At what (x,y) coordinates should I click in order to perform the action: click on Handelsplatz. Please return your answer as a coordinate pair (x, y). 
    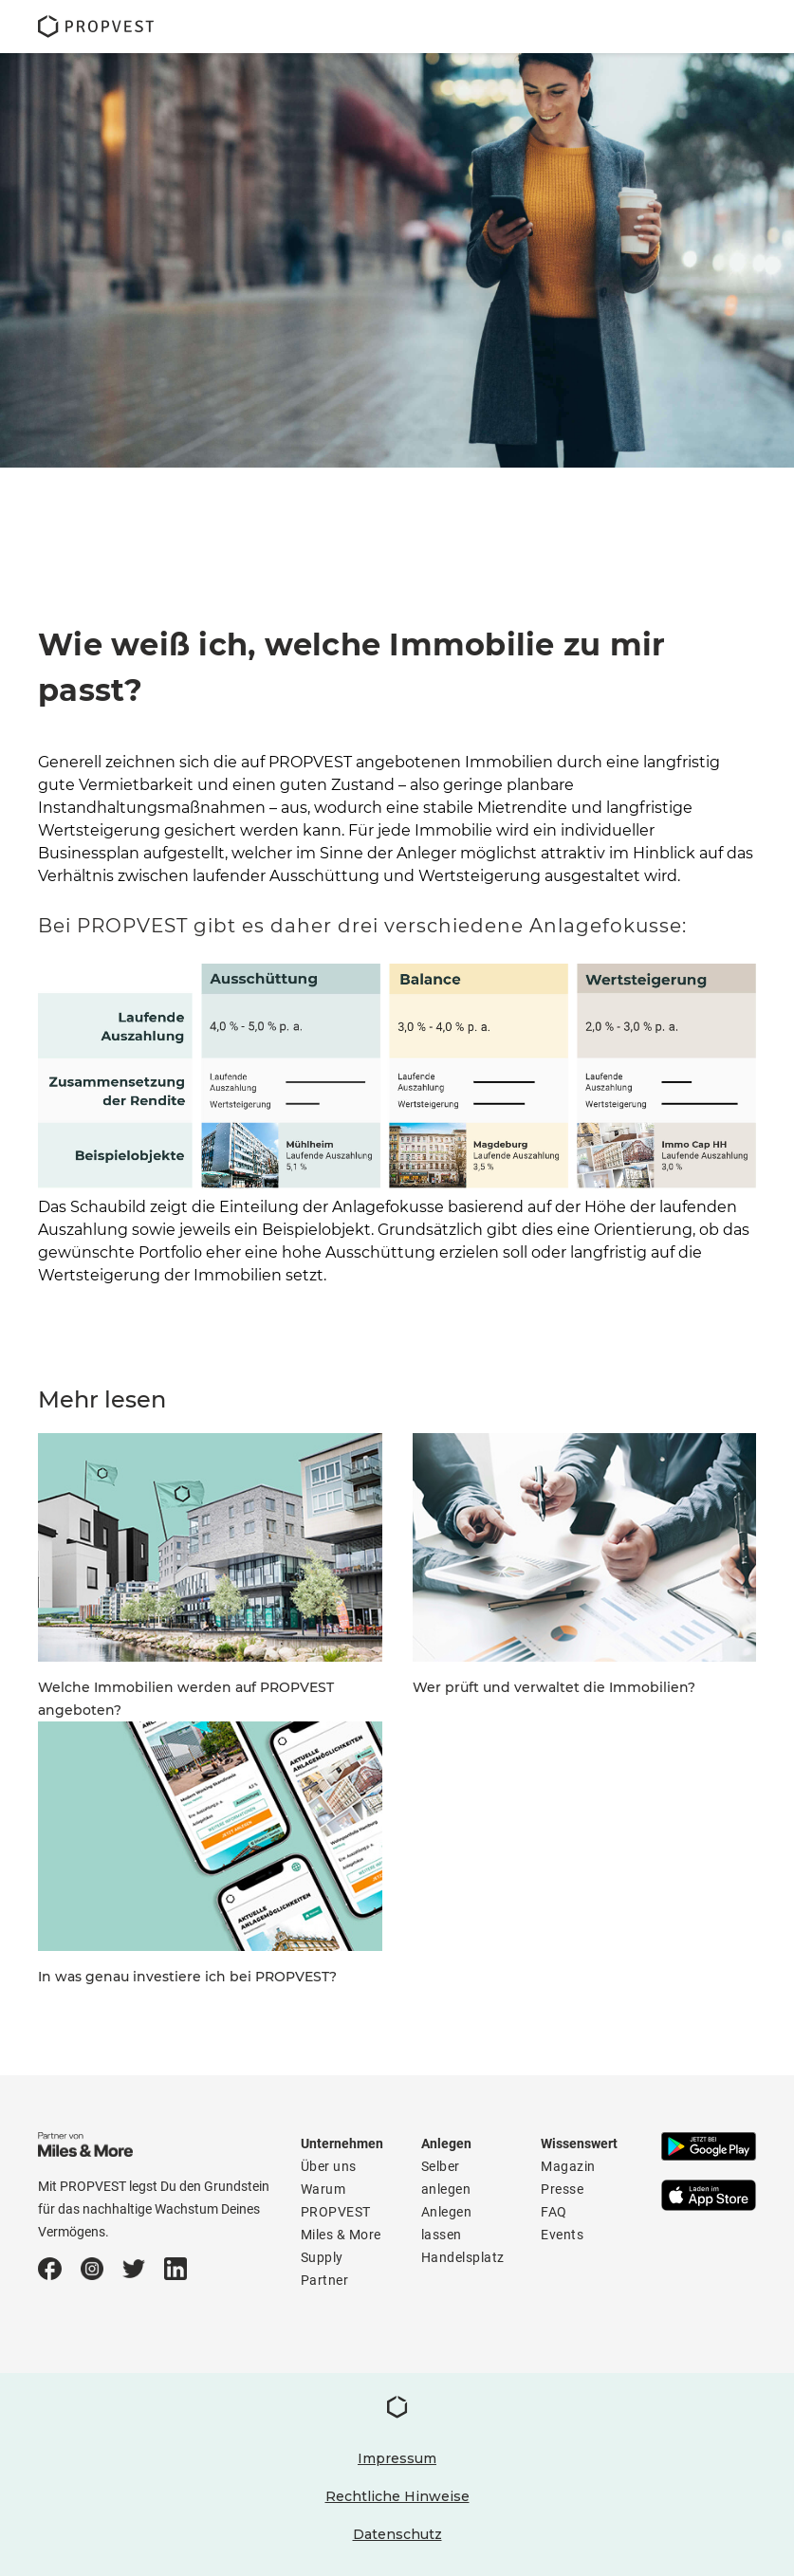
    Looking at the image, I should click on (463, 2257).